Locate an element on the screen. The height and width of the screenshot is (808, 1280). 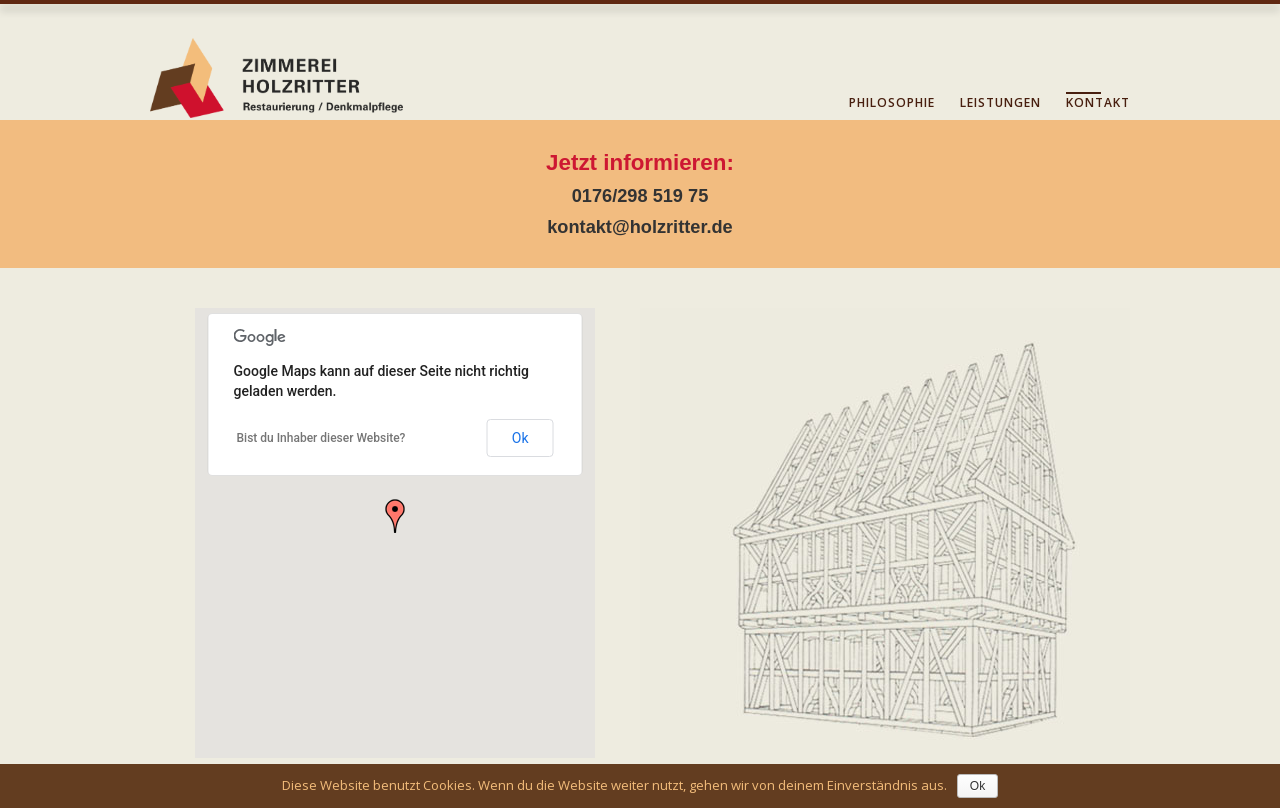
[button] is located at coordinates (395, 516).